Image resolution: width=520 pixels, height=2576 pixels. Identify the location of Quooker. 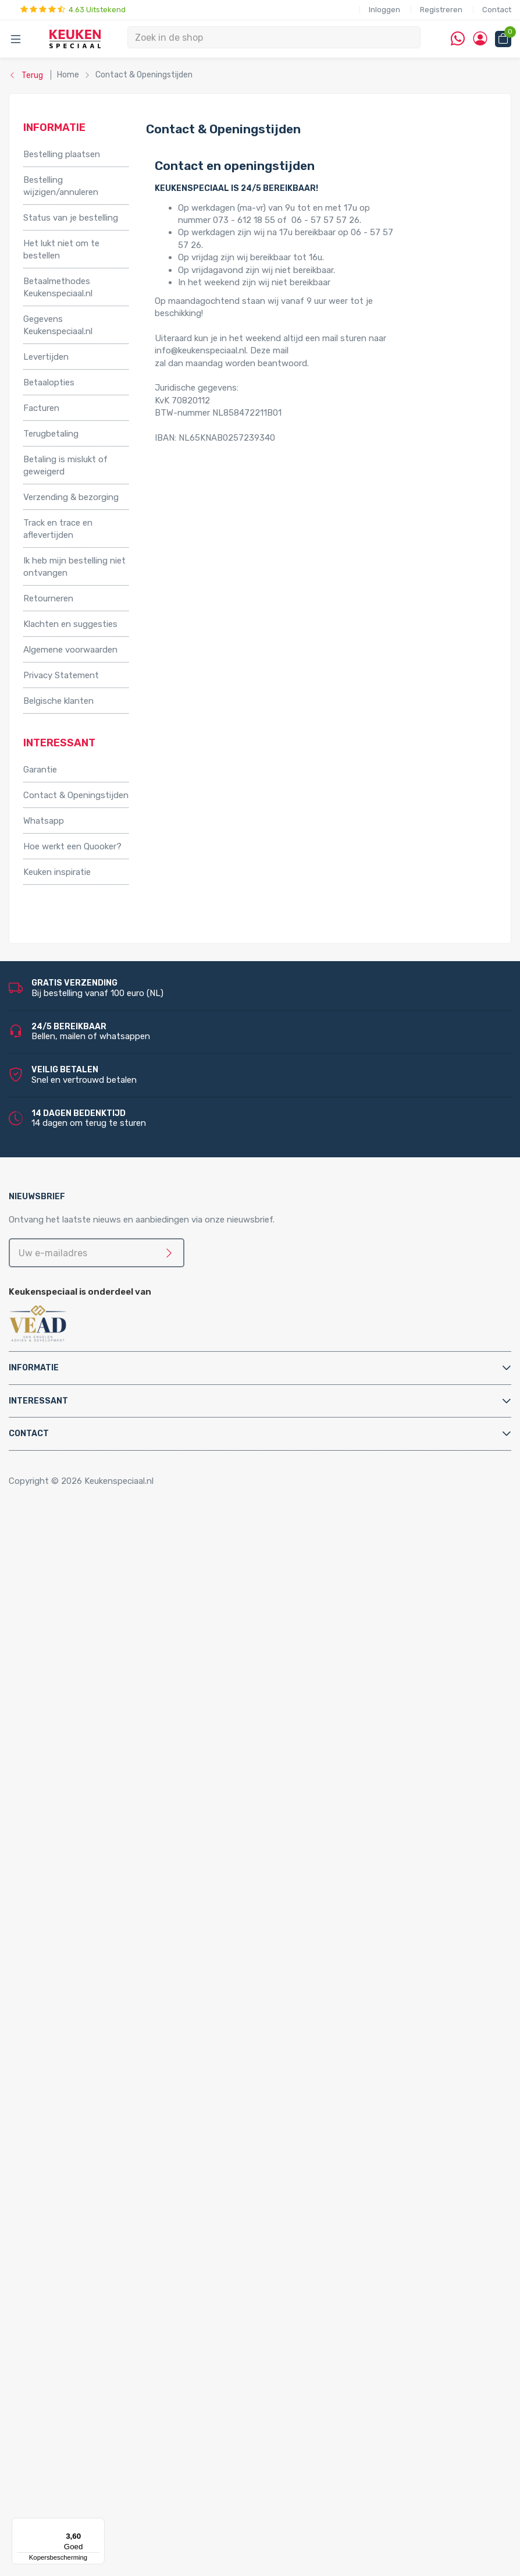
(39, 2040).